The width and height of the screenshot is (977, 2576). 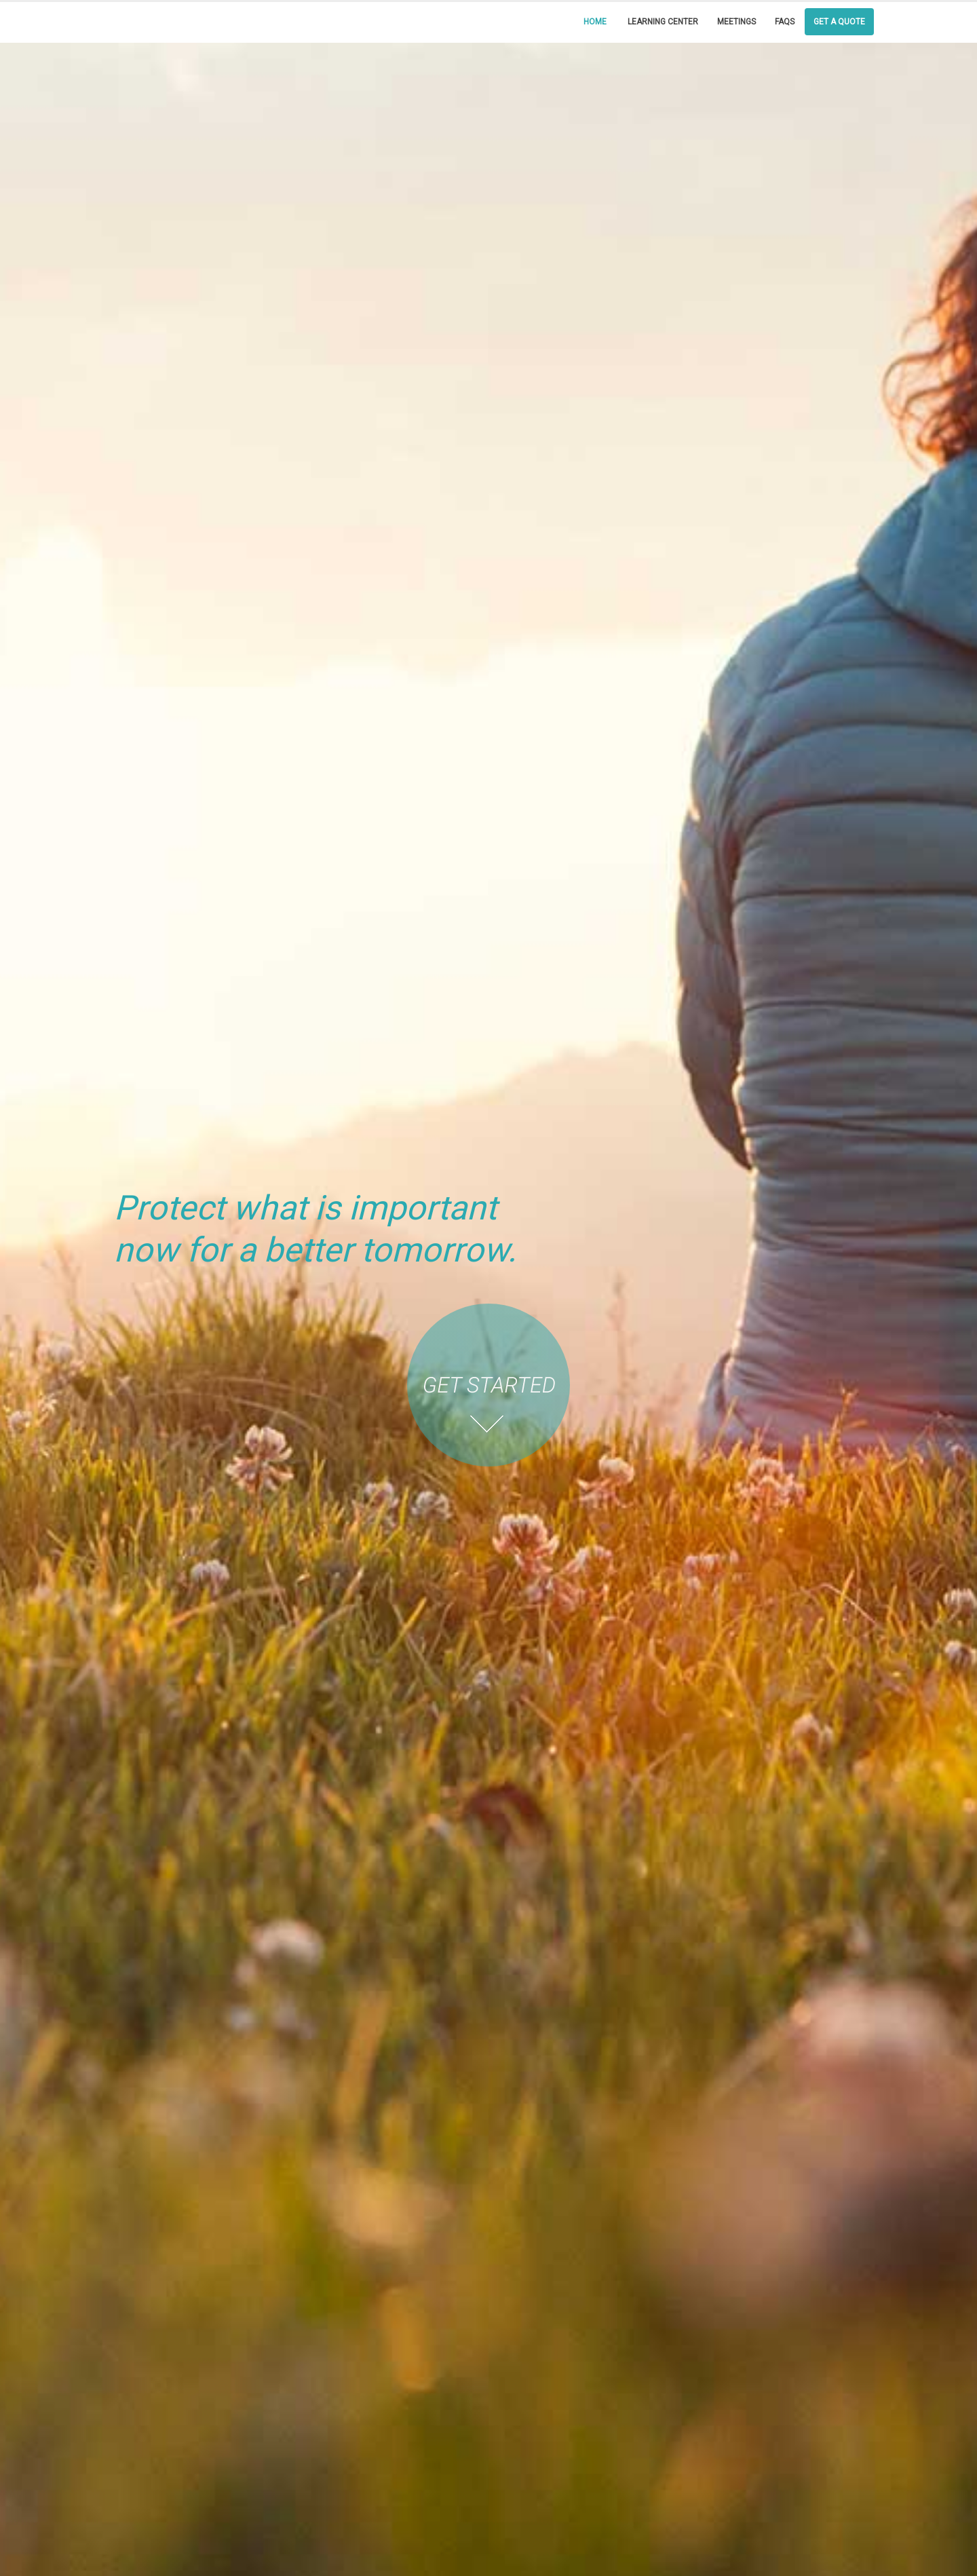 I want to click on Meetings, so click(x=736, y=21).